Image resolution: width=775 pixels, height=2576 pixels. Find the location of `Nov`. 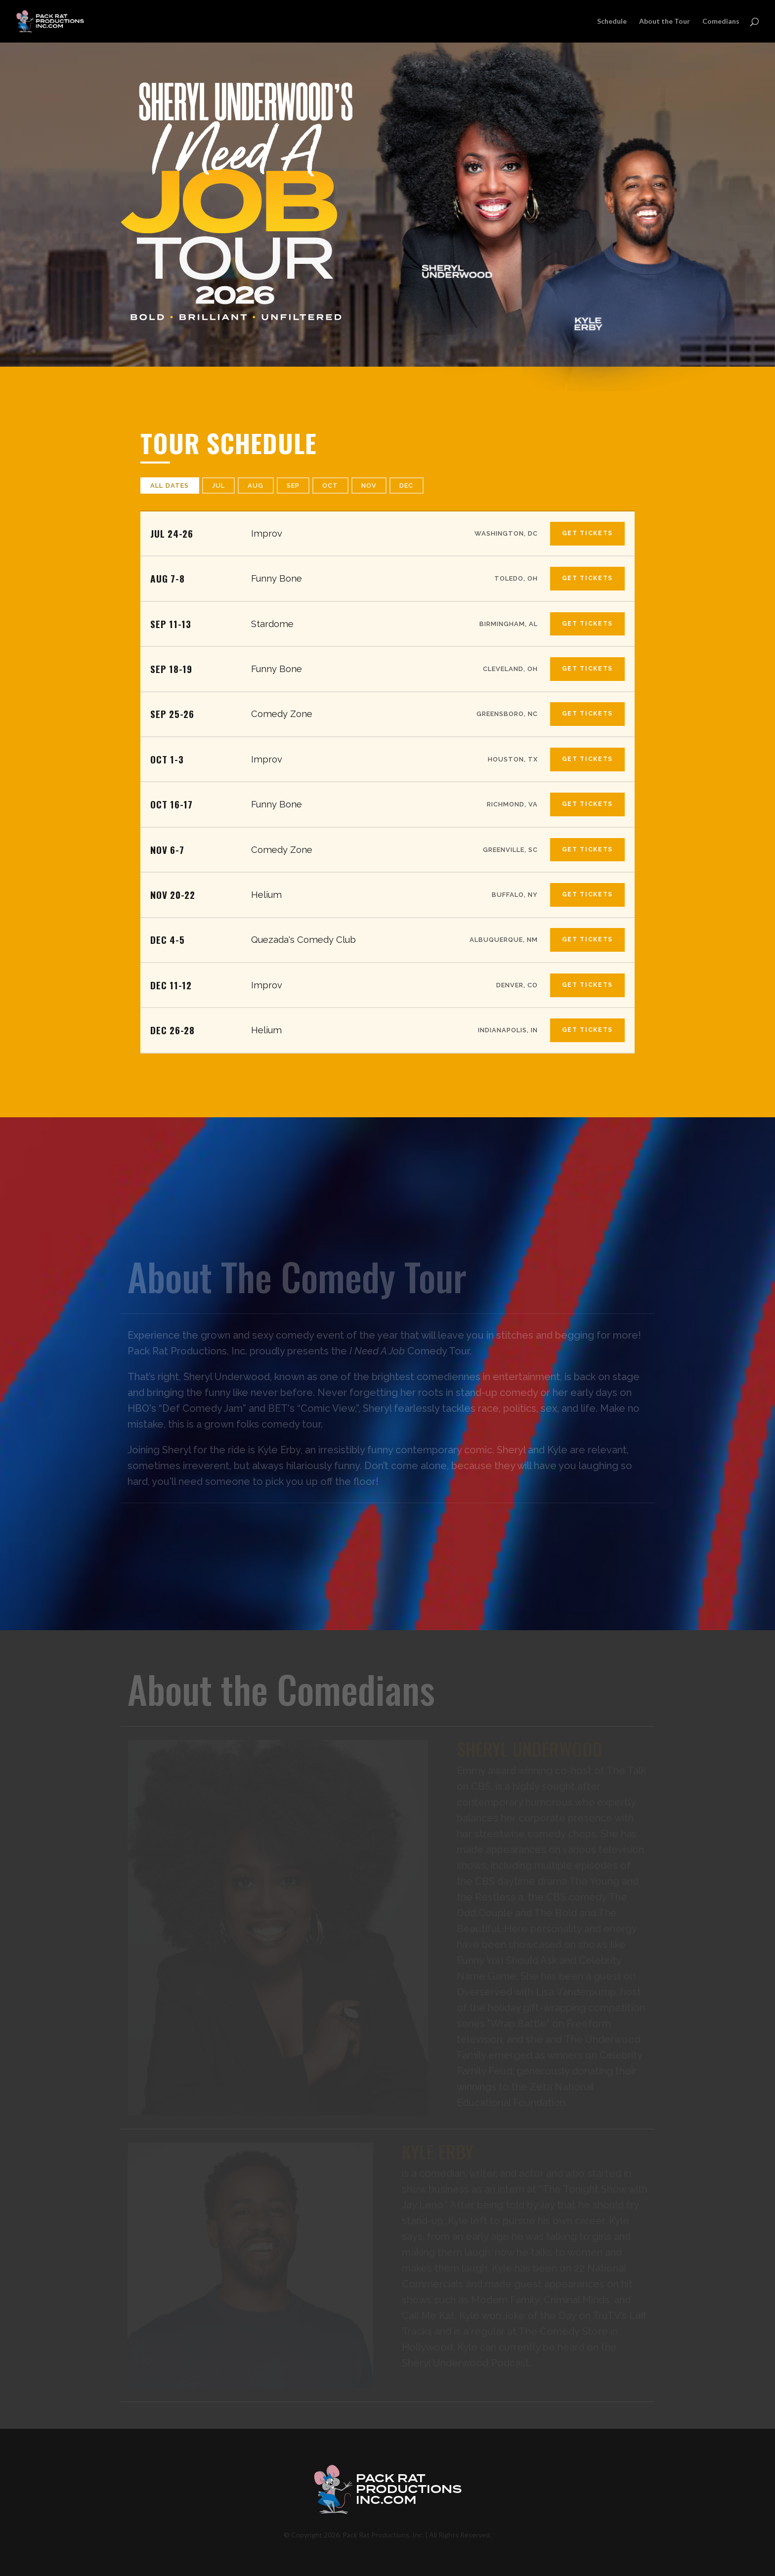

Nov is located at coordinates (369, 485).